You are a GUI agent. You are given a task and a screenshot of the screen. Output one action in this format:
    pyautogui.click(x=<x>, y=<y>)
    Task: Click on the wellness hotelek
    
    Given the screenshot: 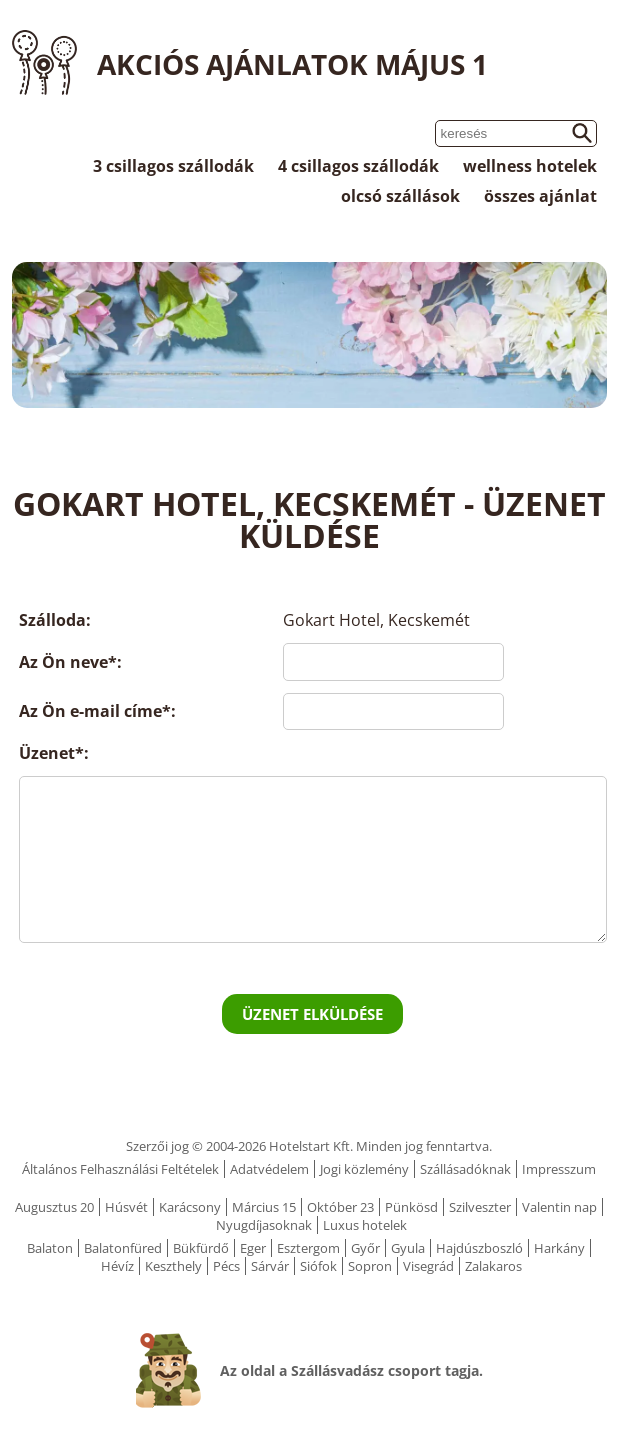 What is the action you would take?
    pyautogui.click(x=530, y=166)
    